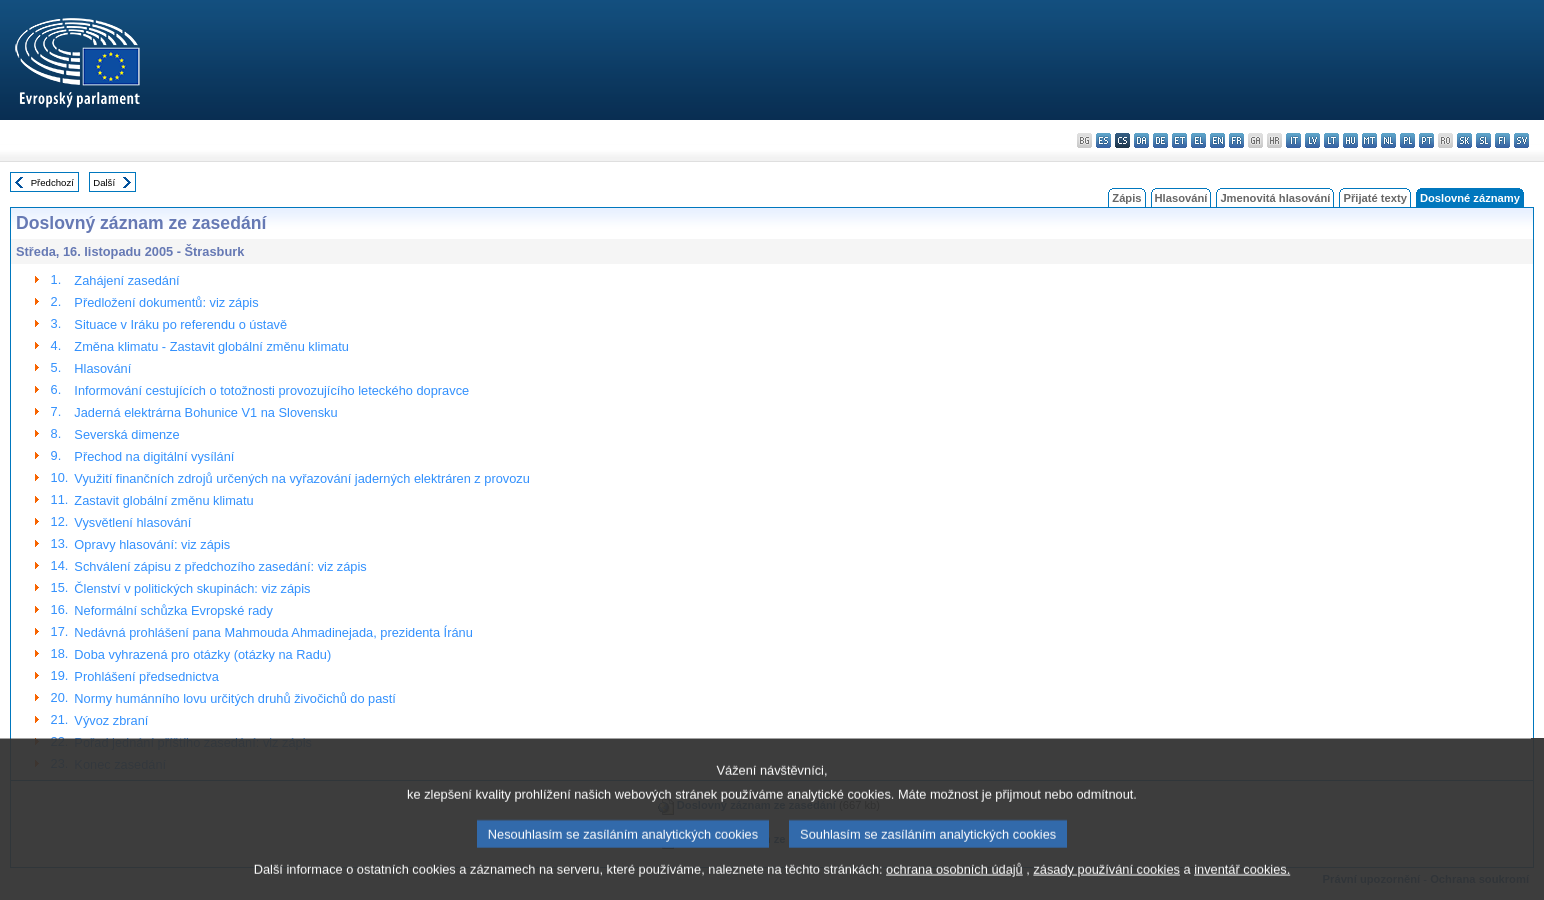 The width and height of the screenshot is (1544, 900). What do you see at coordinates (126, 280) in the screenshot?
I see `Zahájení zasedání` at bounding box center [126, 280].